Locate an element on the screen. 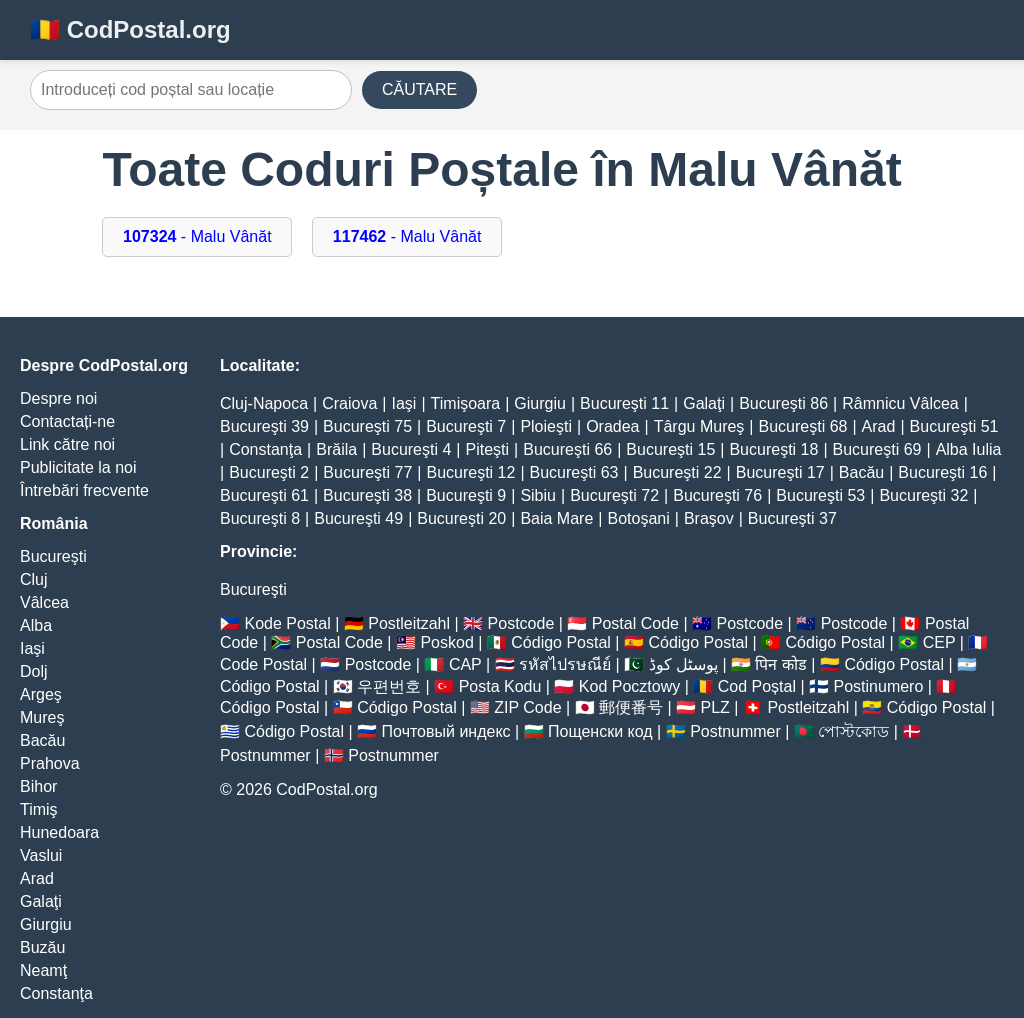 This screenshot has width=1024, height=1018. Bucureşti 53 is located at coordinates (820, 495).